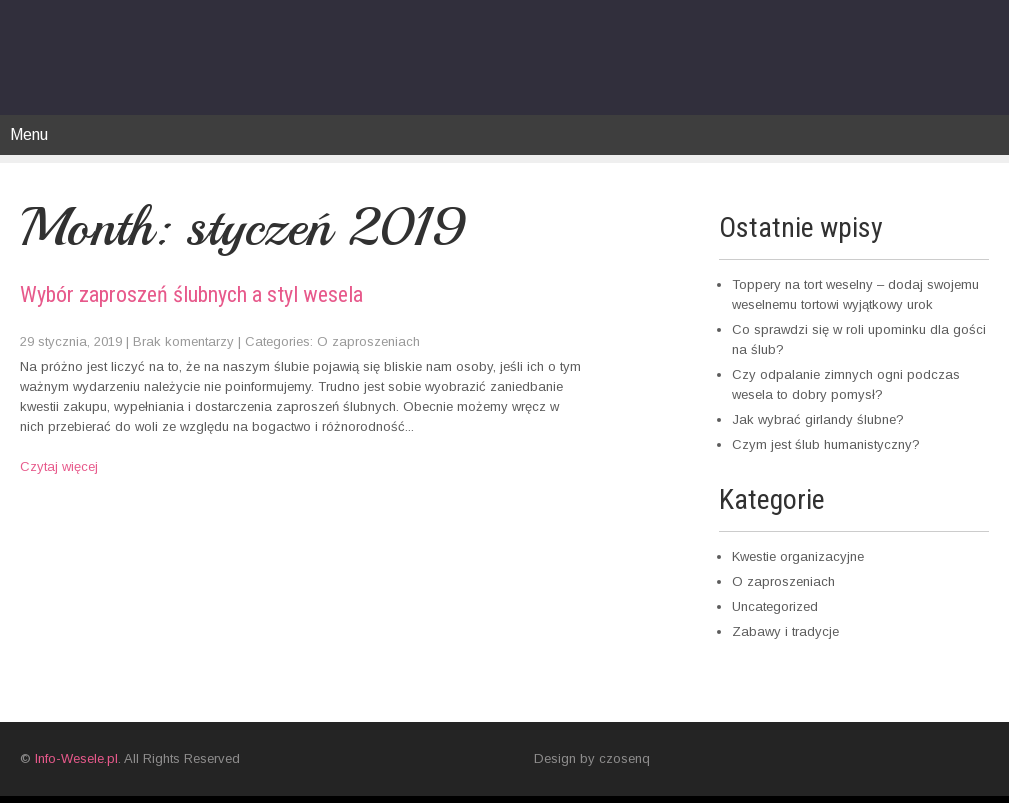 The width and height of the screenshot is (1009, 803). What do you see at coordinates (826, 444) in the screenshot?
I see `Czym jest ślub humanistyczny?` at bounding box center [826, 444].